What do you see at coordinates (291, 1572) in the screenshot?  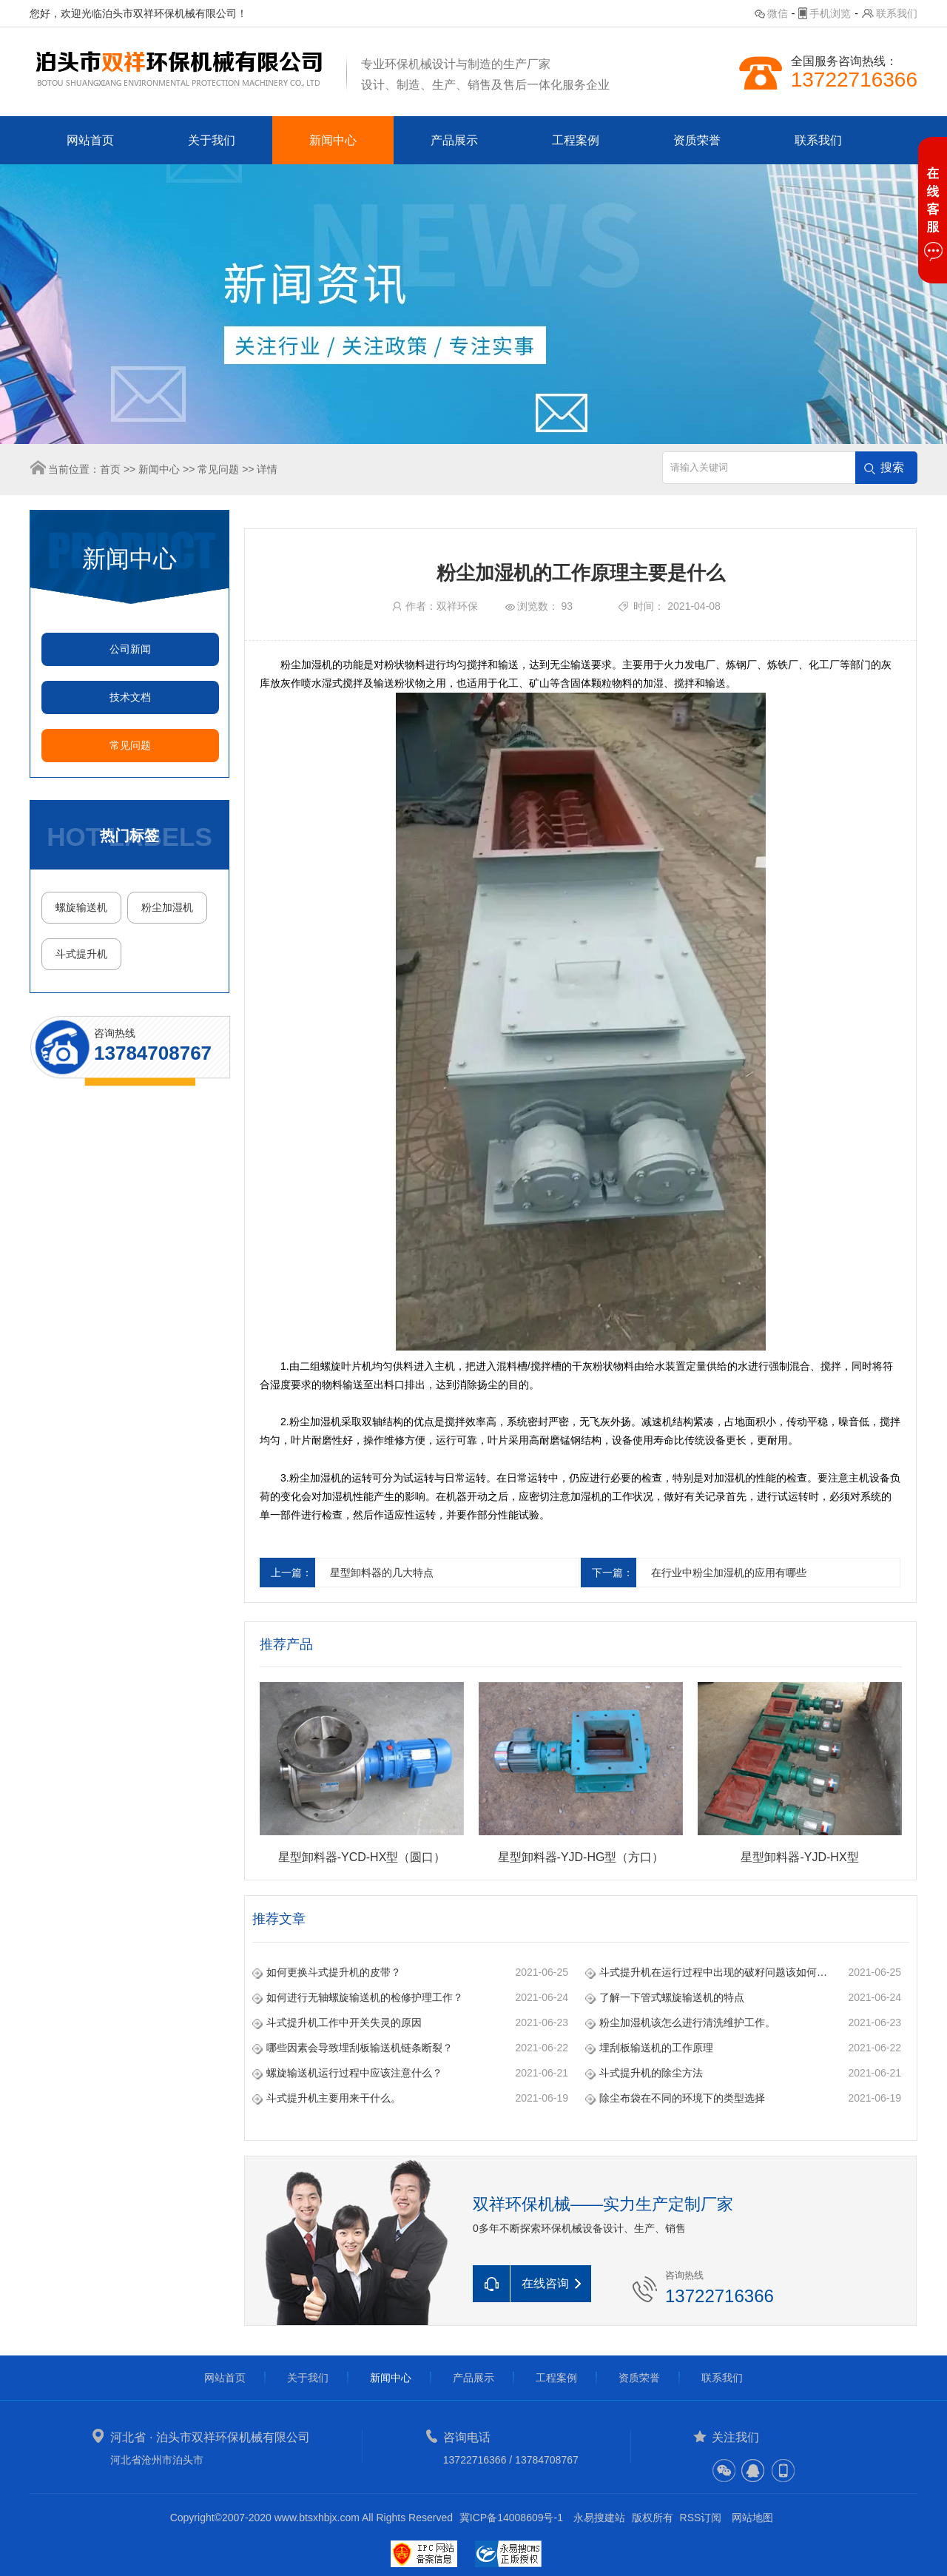 I see `上一篇：` at bounding box center [291, 1572].